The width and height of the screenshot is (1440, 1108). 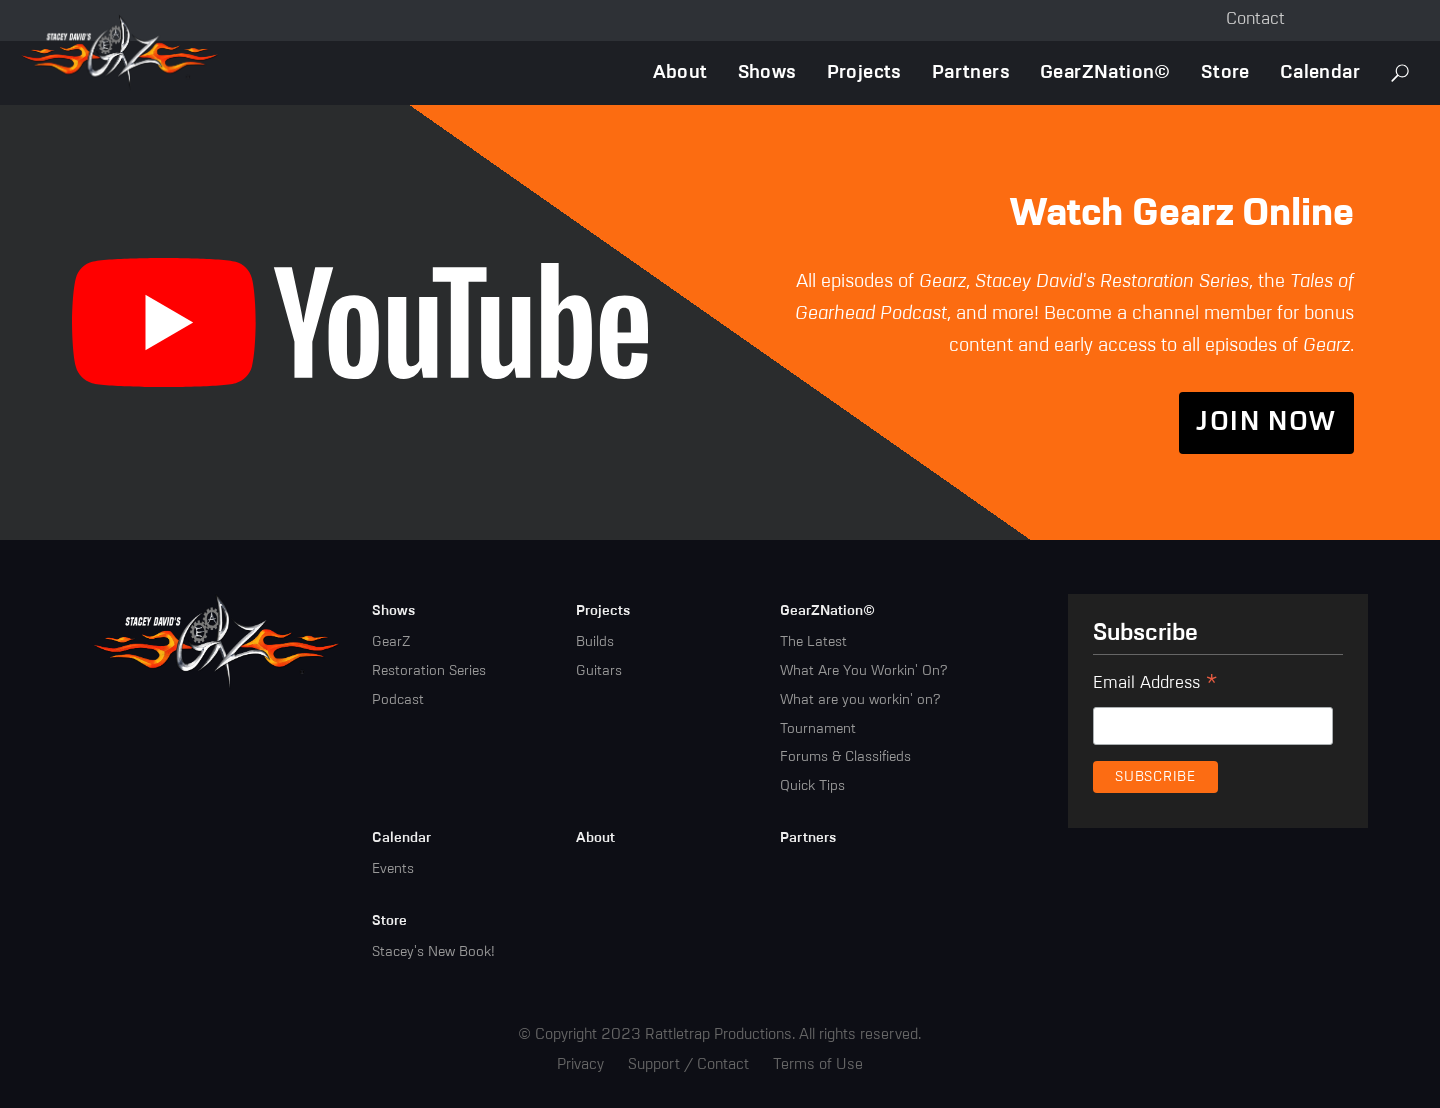 What do you see at coordinates (818, 1064) in the screenshot?
I see `Terms of Use` at bounding box center [818, 1064].